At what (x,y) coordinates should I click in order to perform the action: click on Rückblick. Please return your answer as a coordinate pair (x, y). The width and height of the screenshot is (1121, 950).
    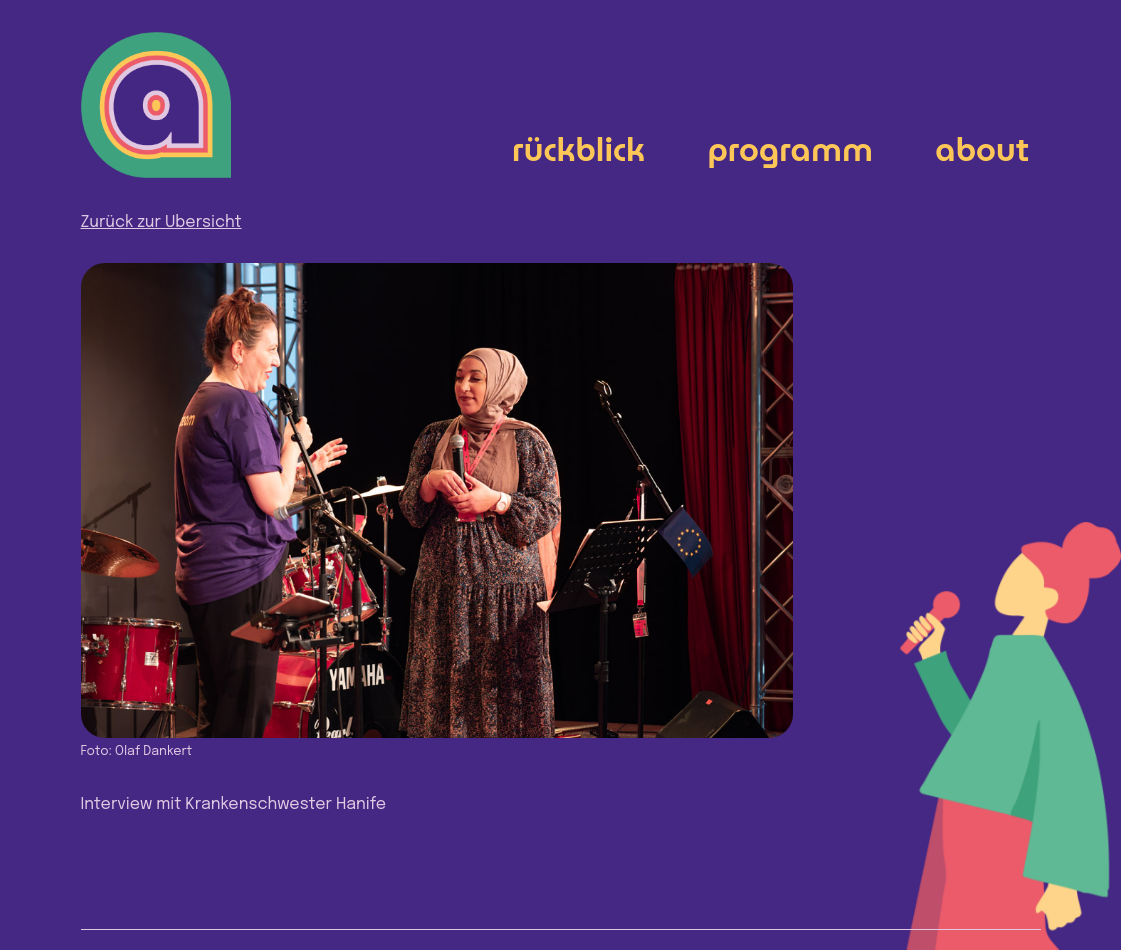
    Looking at the image, I should click on (578, 149).